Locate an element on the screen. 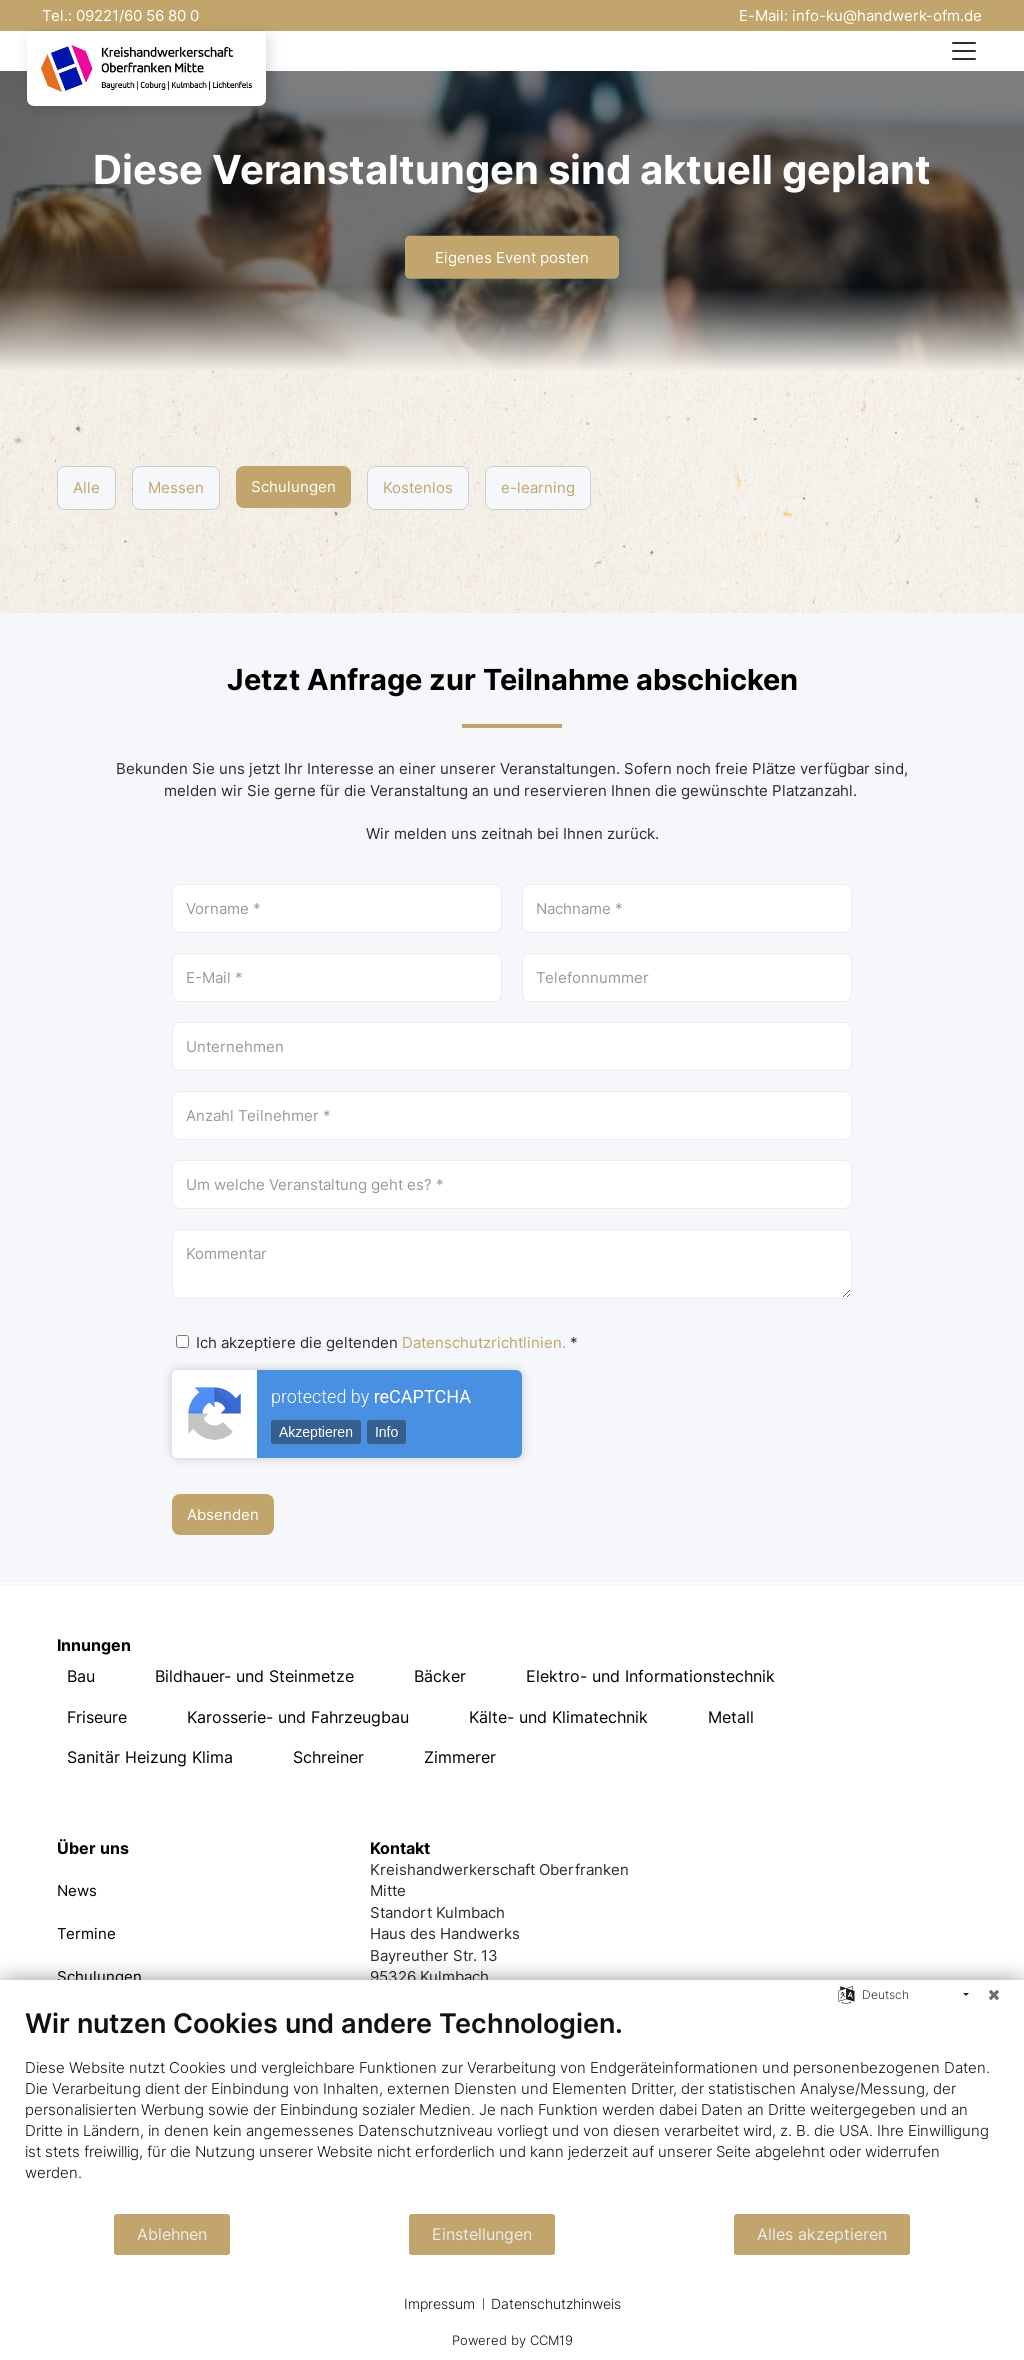  Impressum is located at coordinates (439, 2303).